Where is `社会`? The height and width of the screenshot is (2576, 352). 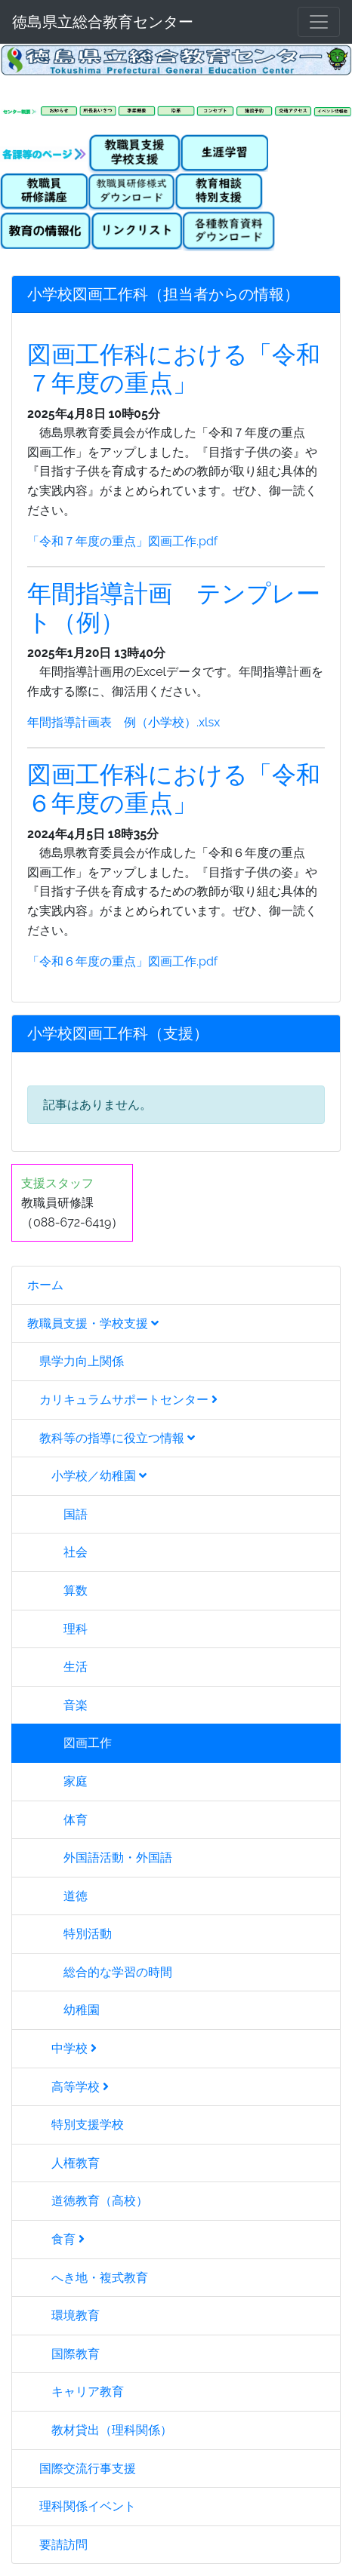
社会 is located at coordinates (57, 1552).